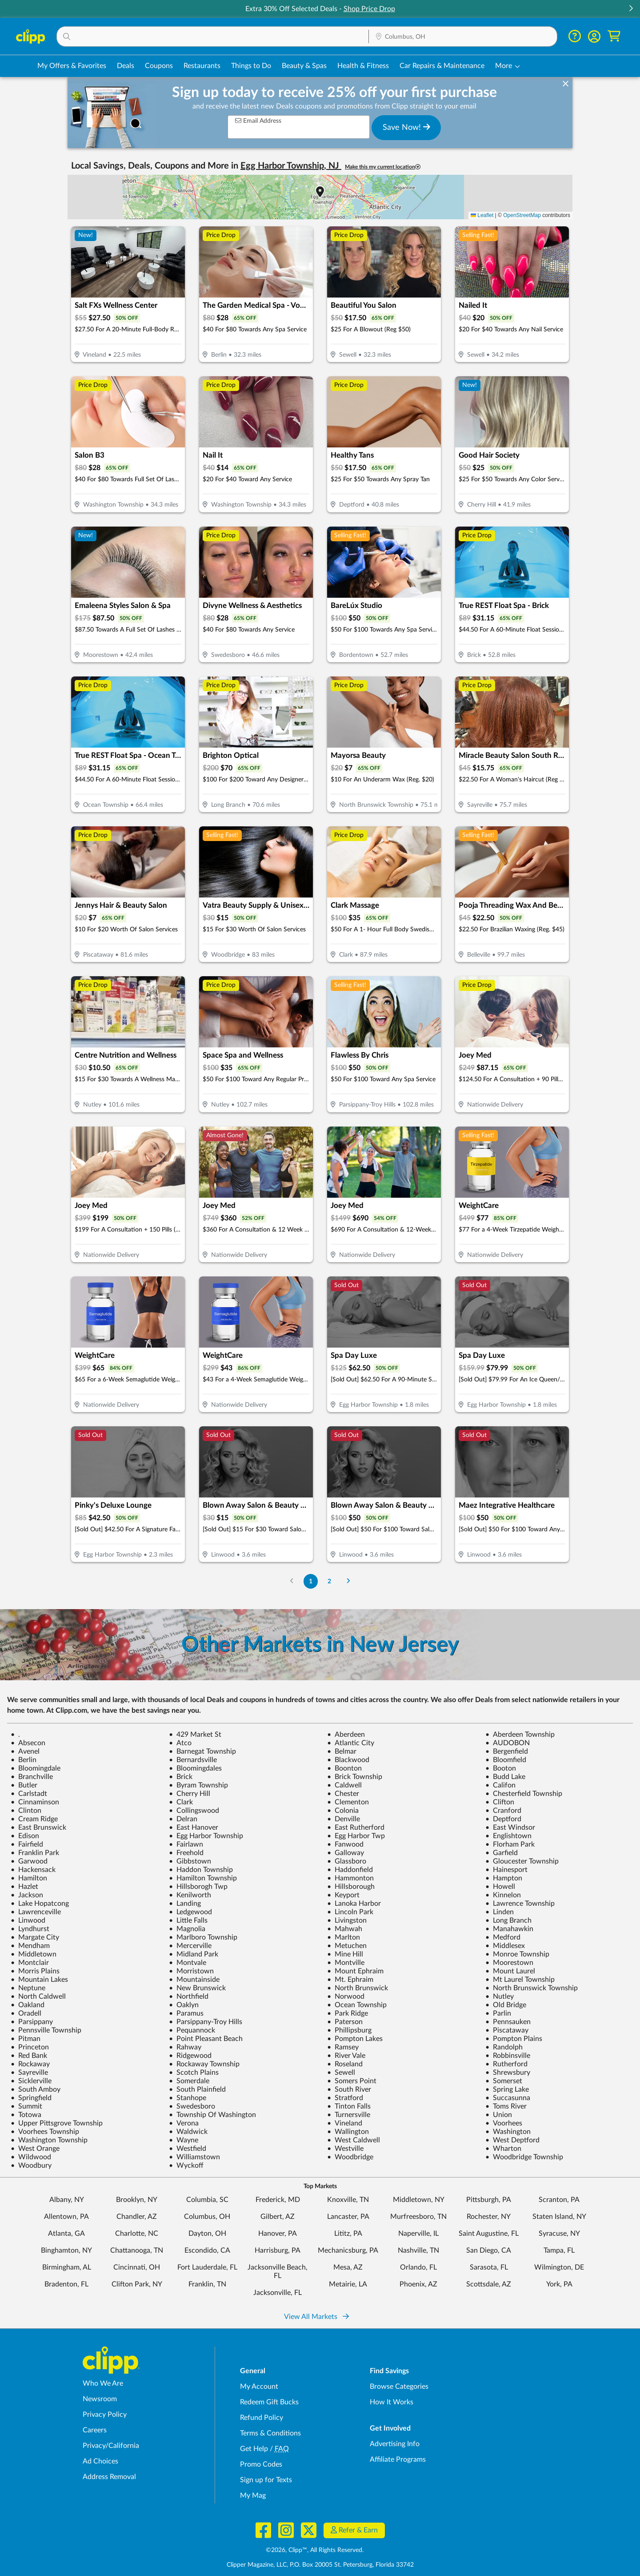 Image resolution: width=640 pixels, height=2576 pixels. I want to click on Sayreville, so click(29, 2072).